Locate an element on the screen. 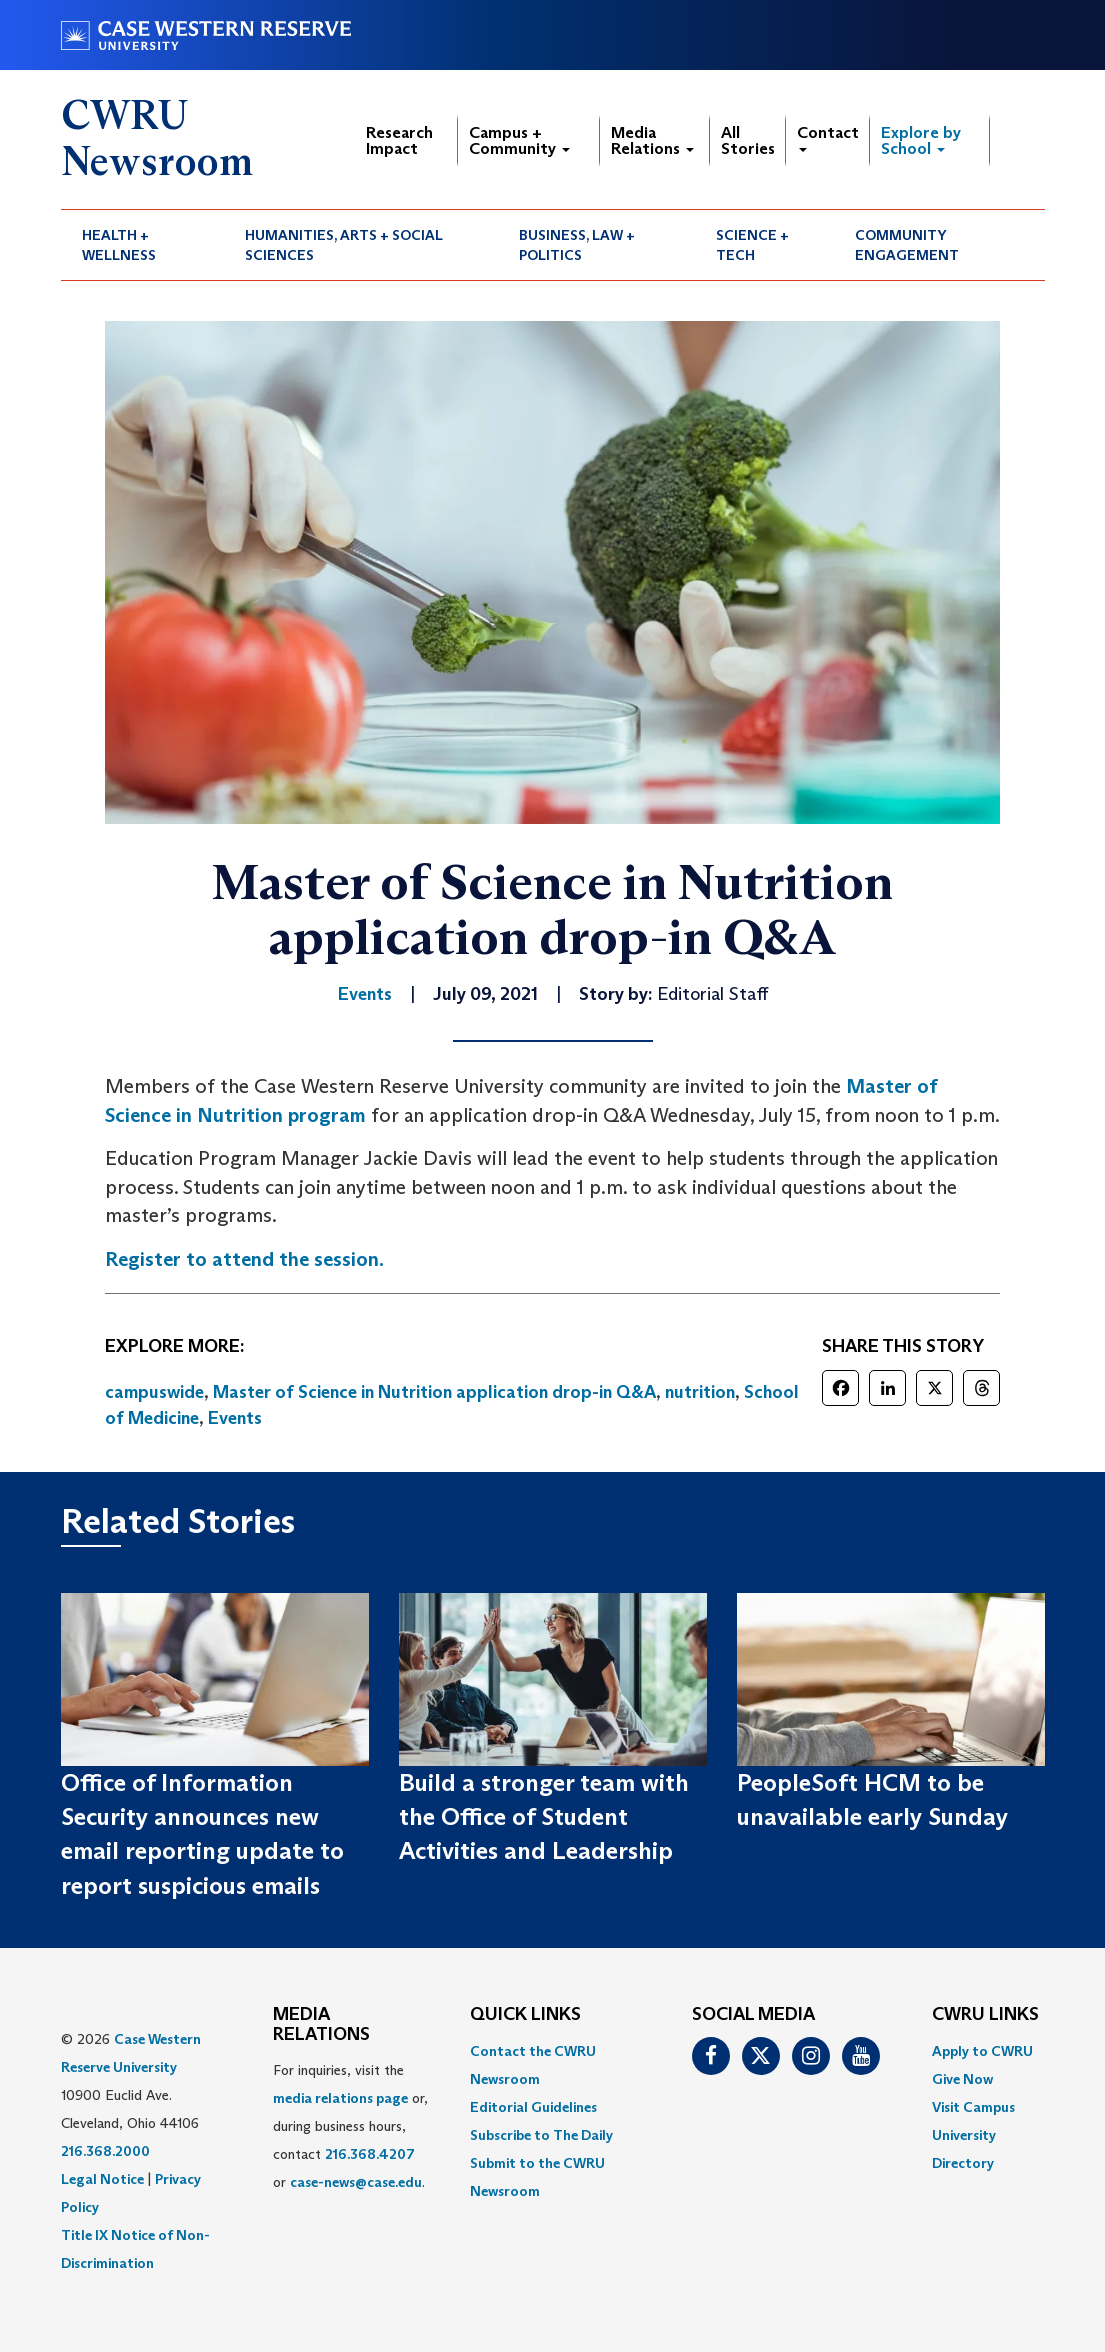  216.368.2000 is located at coordinates (105, 2151).